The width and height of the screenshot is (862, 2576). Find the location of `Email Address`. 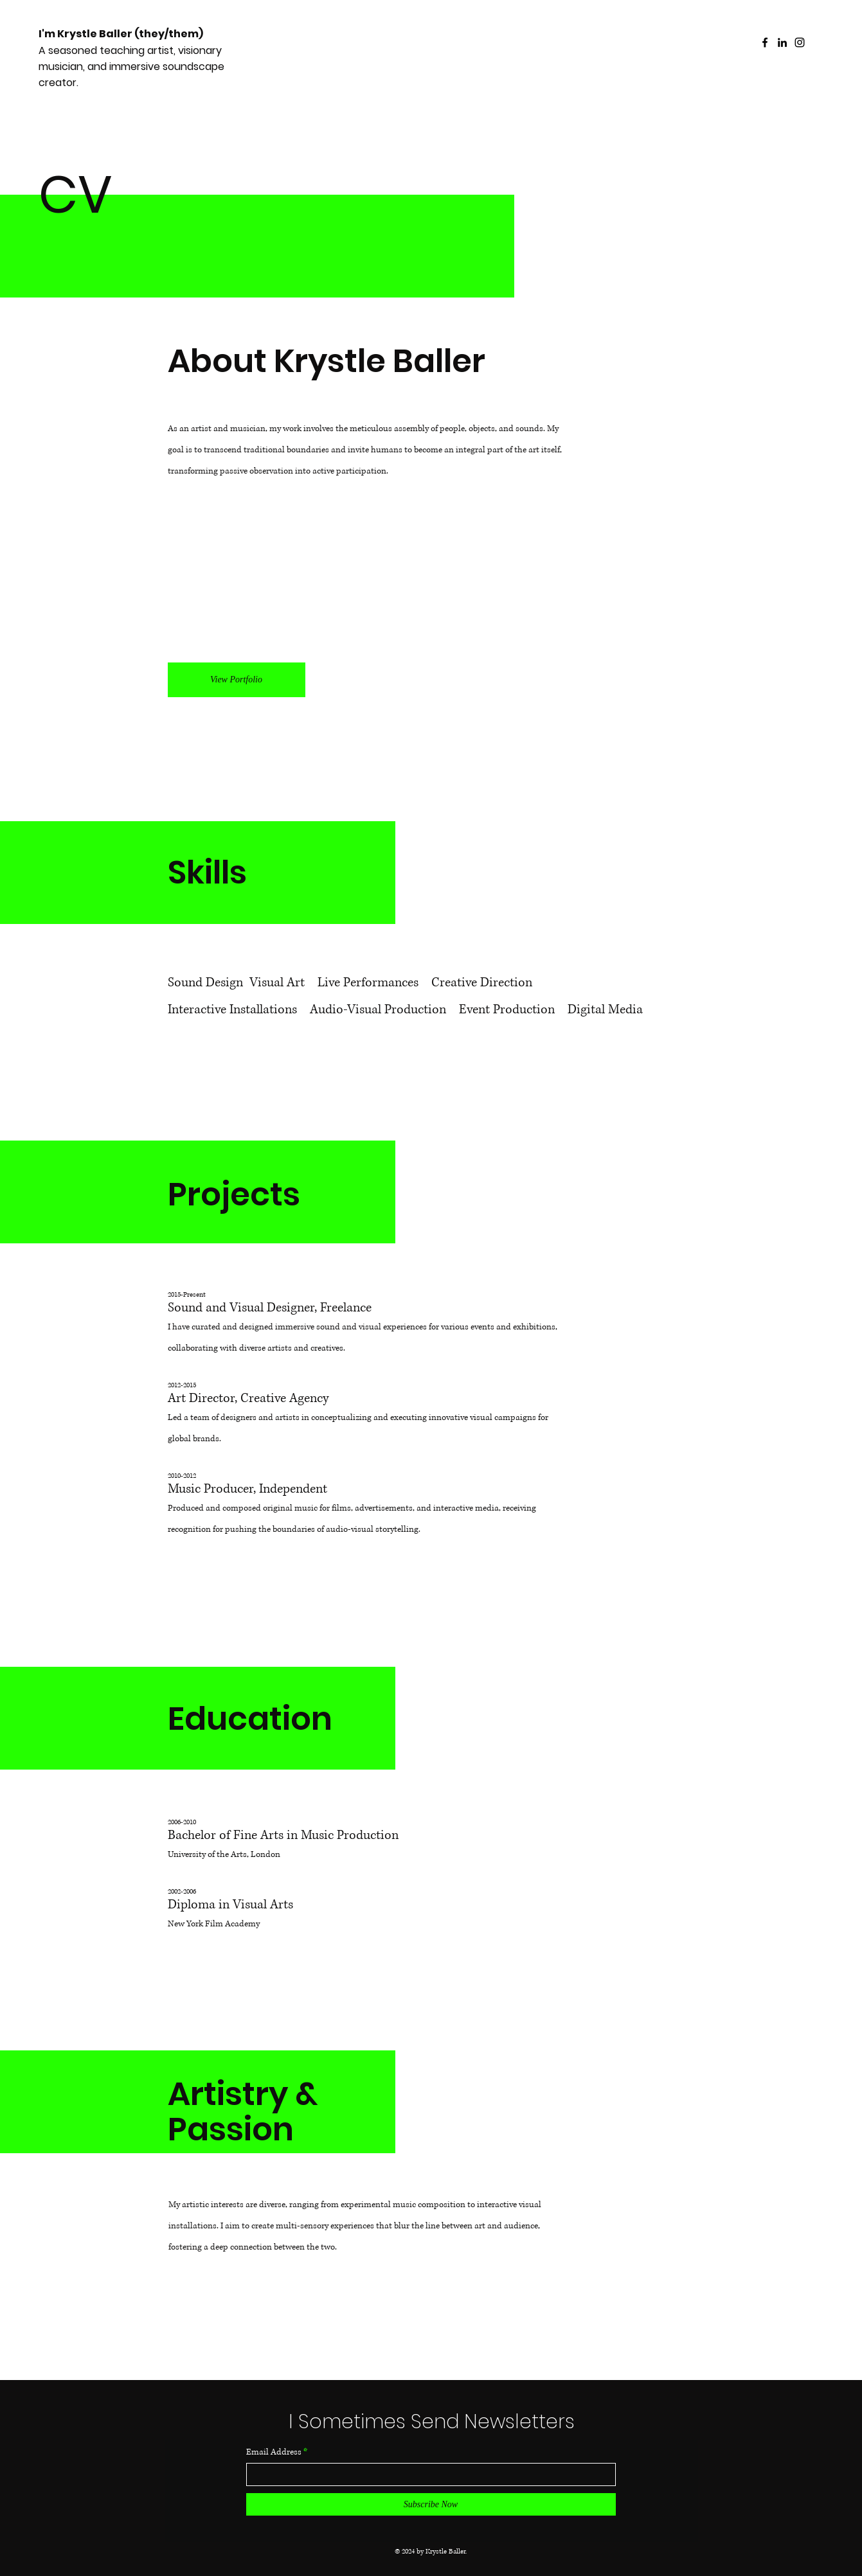

Email Address is located at coordinates (273, 2452).